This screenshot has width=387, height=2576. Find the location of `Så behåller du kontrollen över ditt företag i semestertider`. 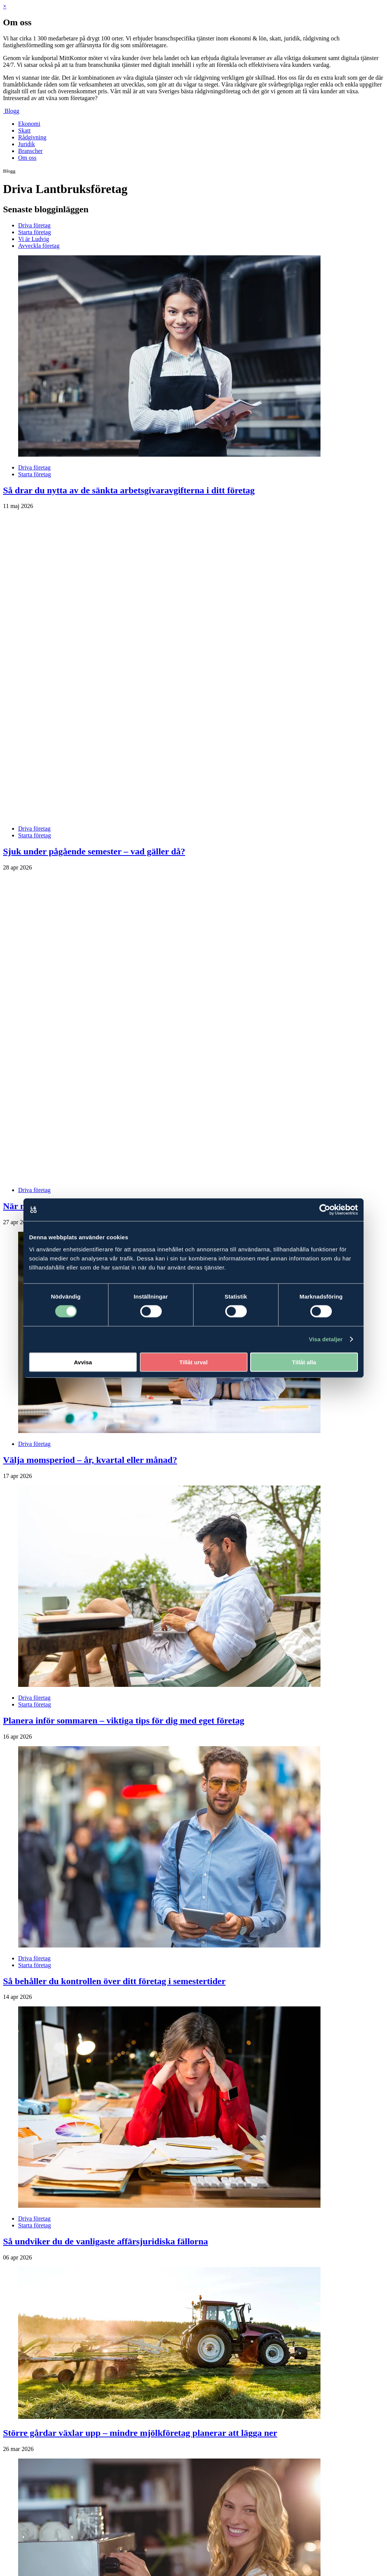

Så behåller du kontrollen över ditt företag i semestertider is located at coordinates (114, 1779).